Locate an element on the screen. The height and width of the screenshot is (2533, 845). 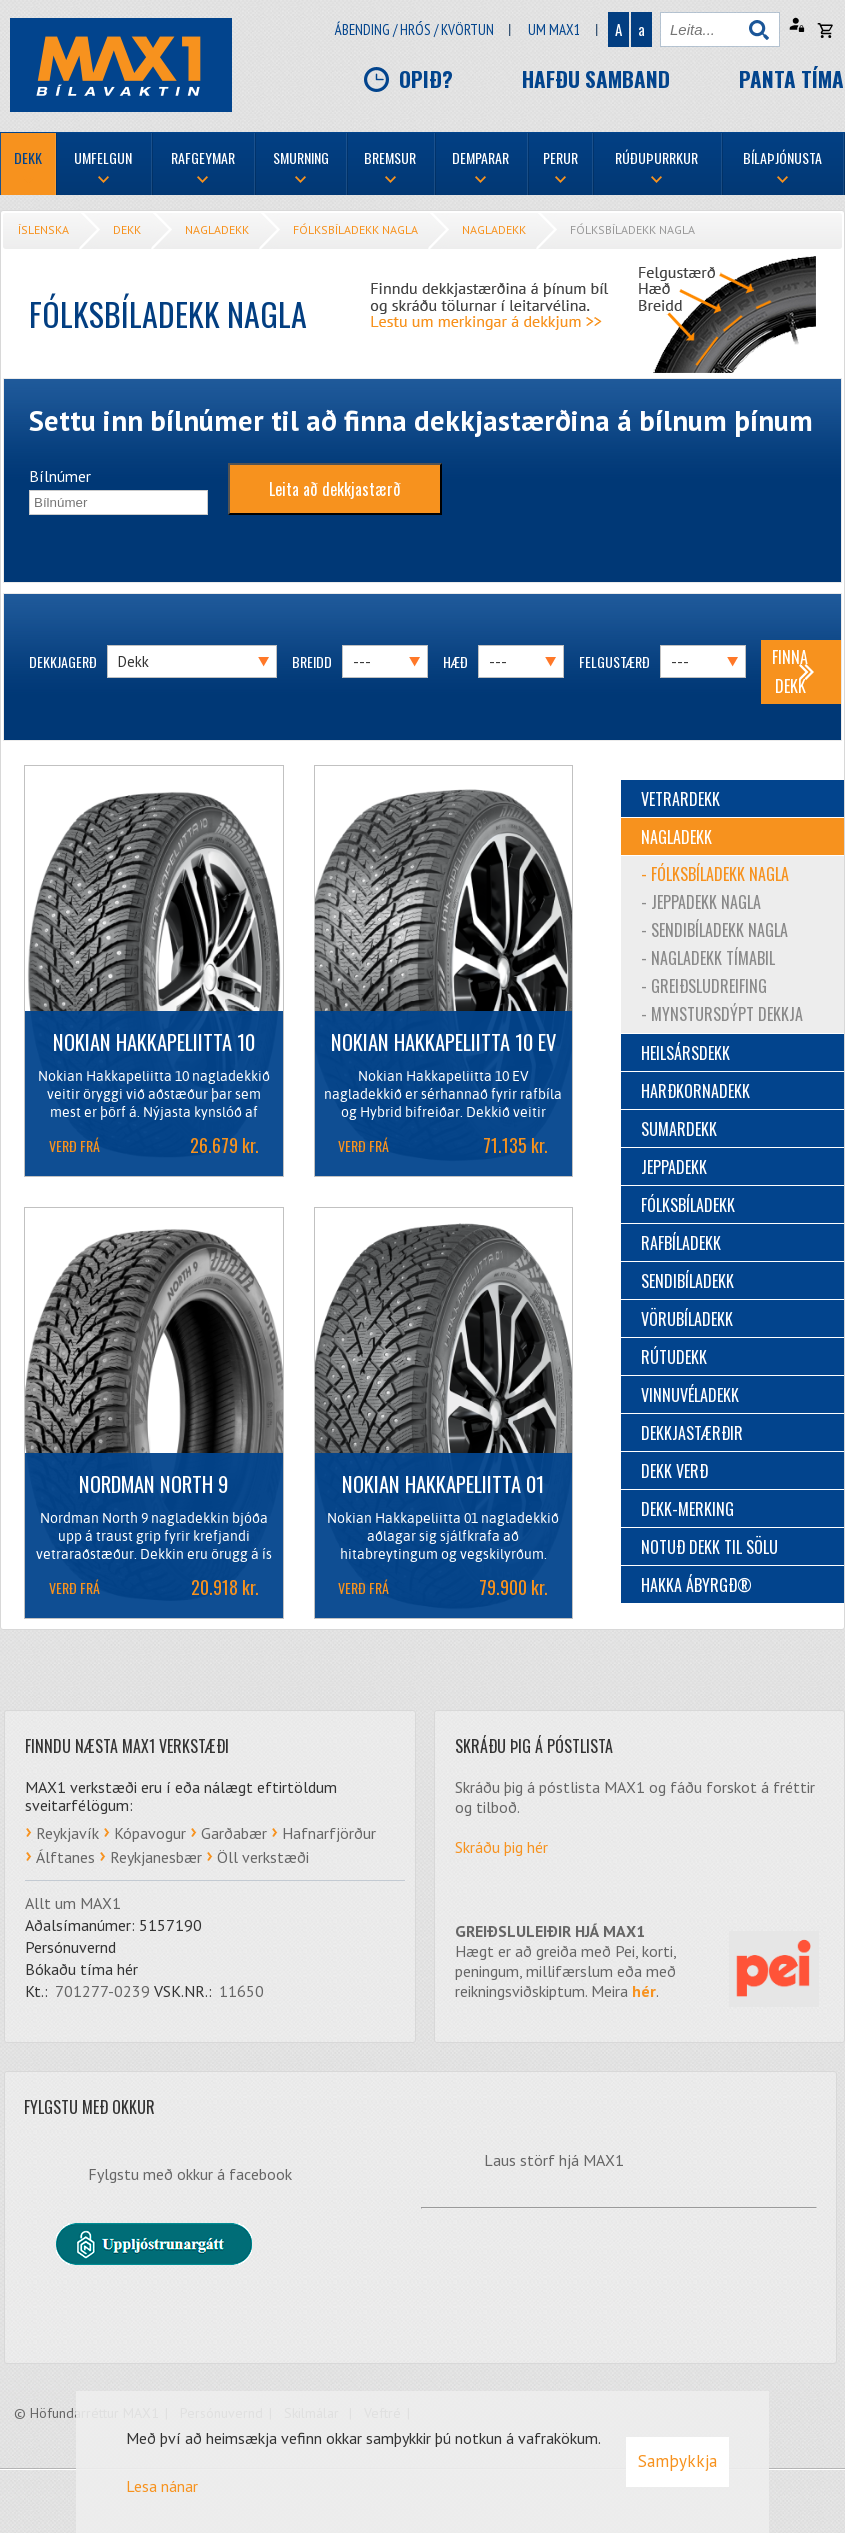
Kópavogur is located at coordinates (150, 1833).